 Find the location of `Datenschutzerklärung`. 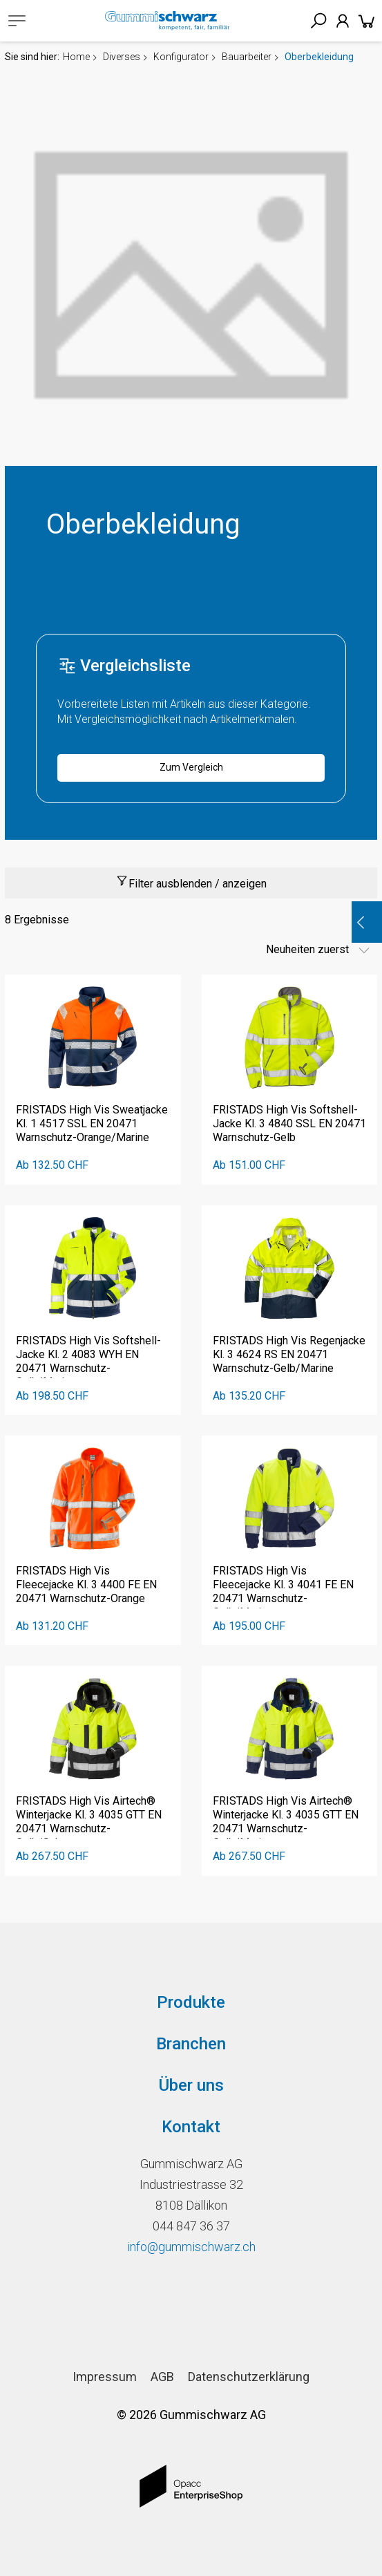

Datenschutzerklärung is located at coordinates (248, 2376).